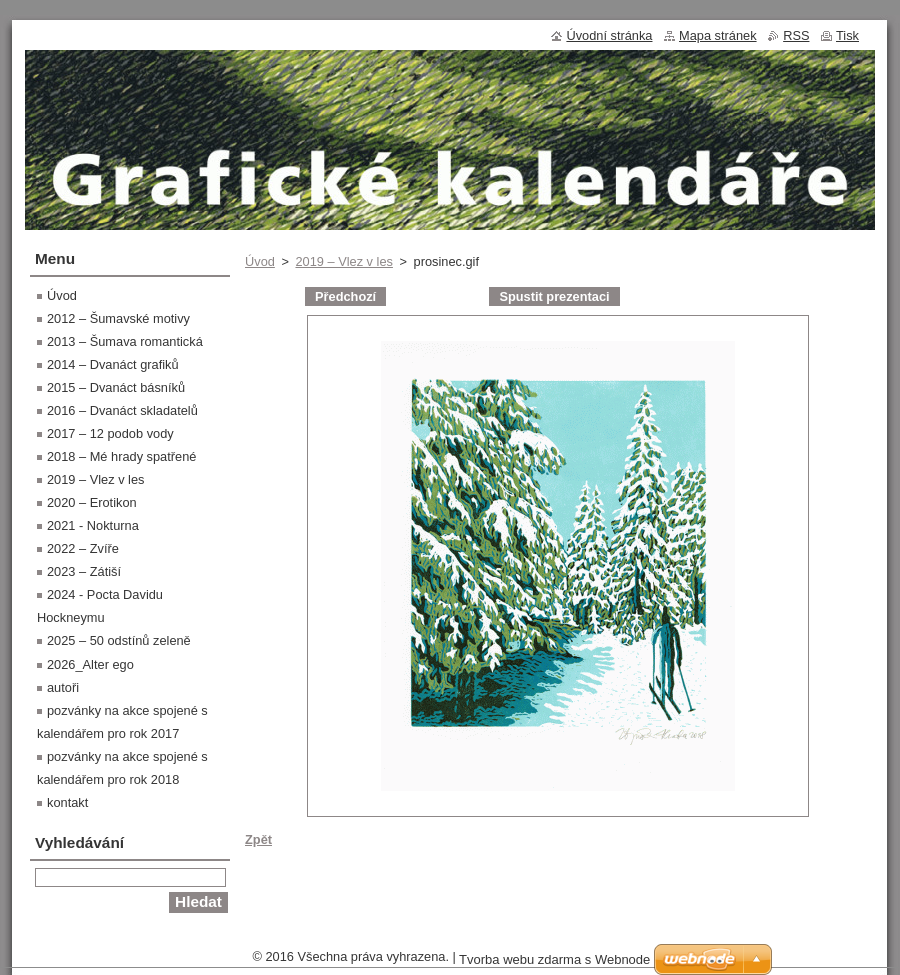 Image resolution: width=900 pixels, height=975 pixels. I want to click on 2018 – Mé hrady spatřené, so click(121, 456).